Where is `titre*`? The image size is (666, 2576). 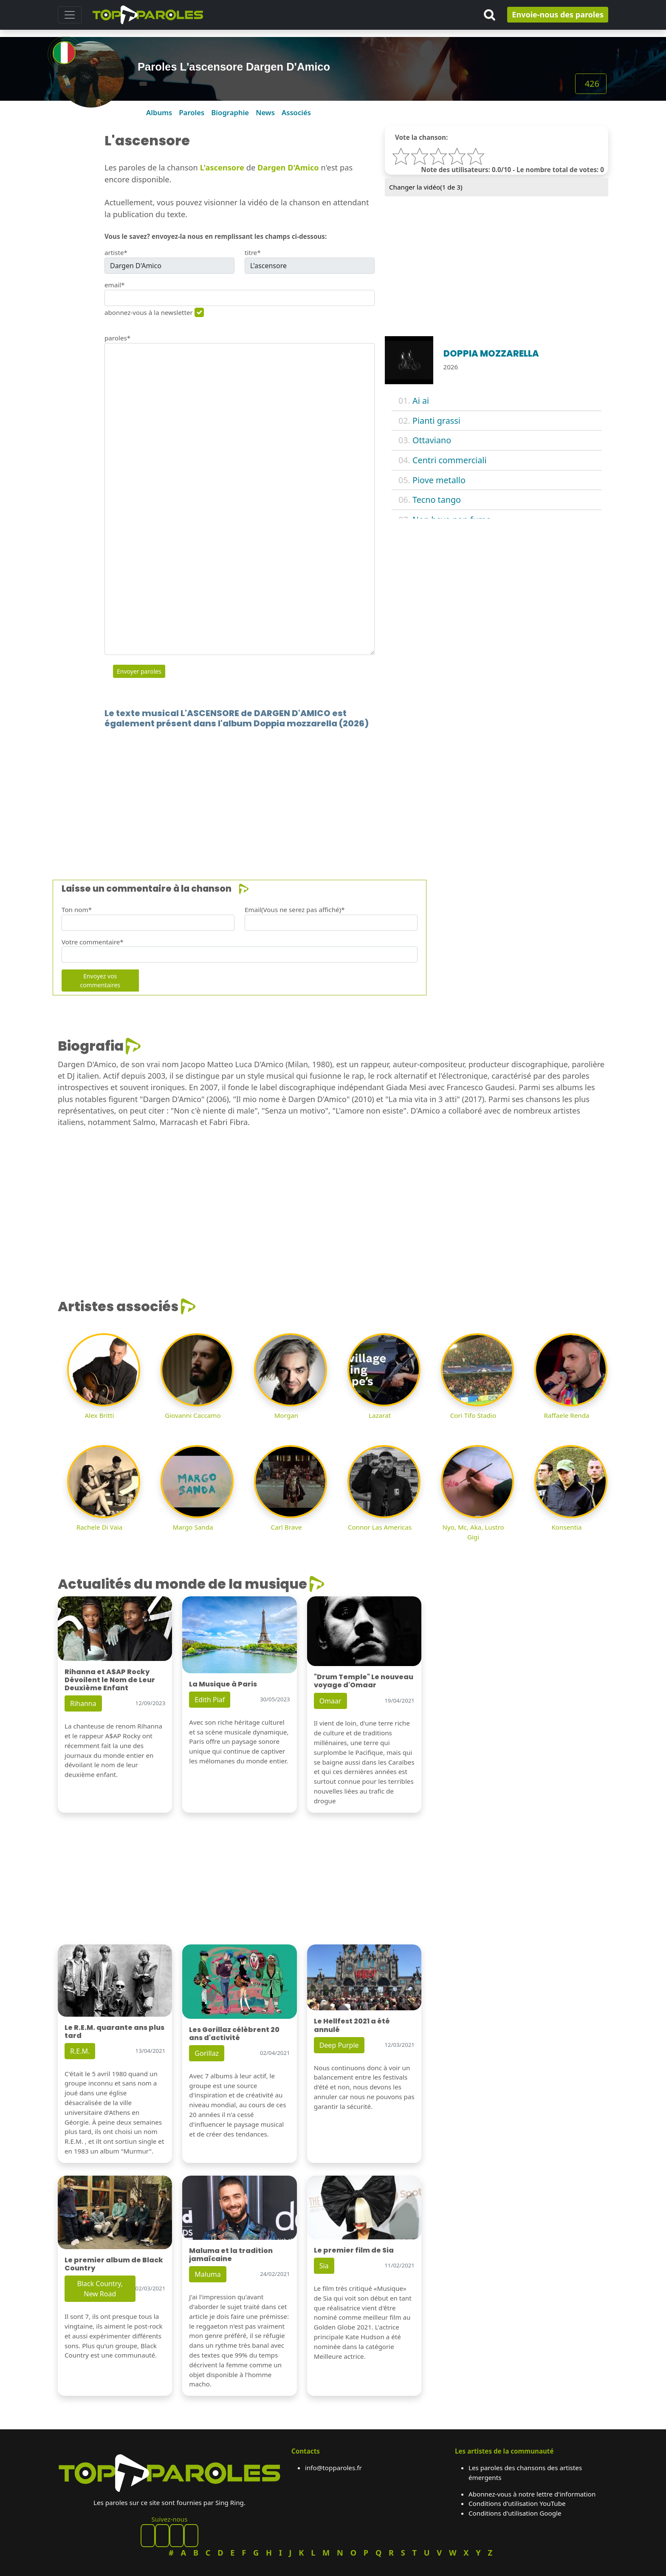 titre* is located at coordinates (253, 252).